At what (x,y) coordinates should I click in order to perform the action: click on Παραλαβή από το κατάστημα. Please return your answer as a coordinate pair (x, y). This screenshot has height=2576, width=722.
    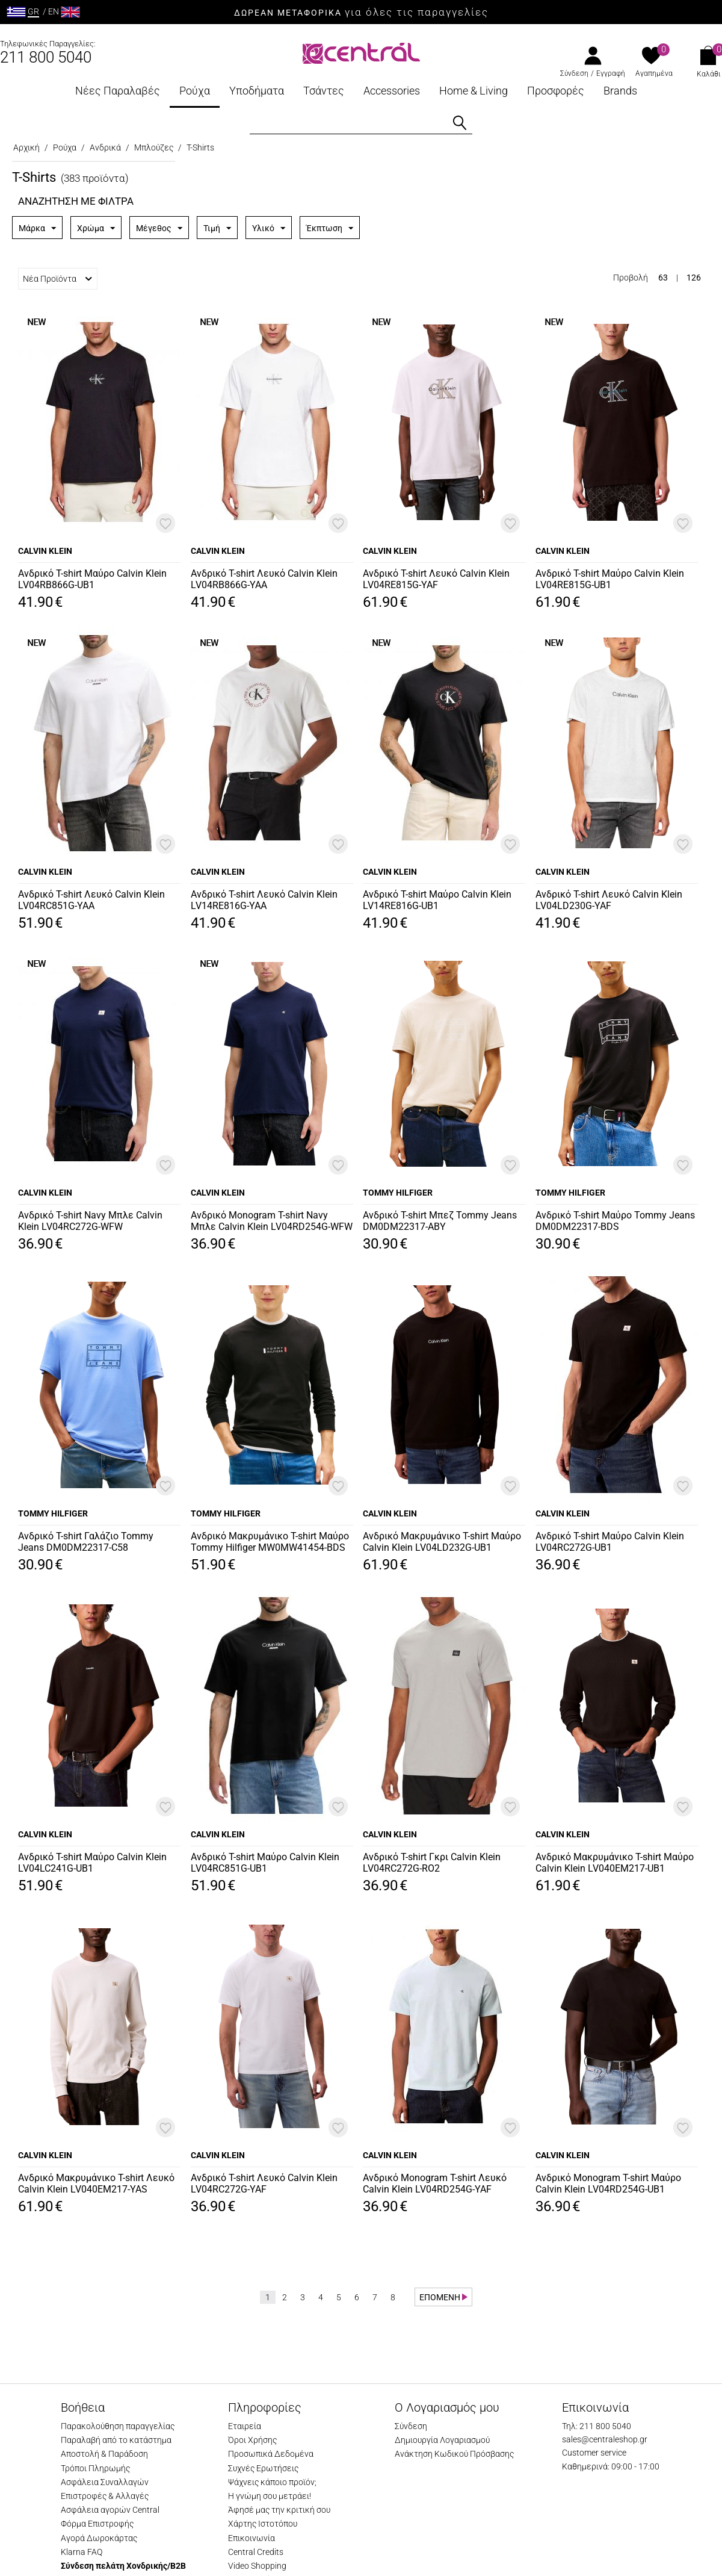
    Looking at the image, I should click on (116, 2440).